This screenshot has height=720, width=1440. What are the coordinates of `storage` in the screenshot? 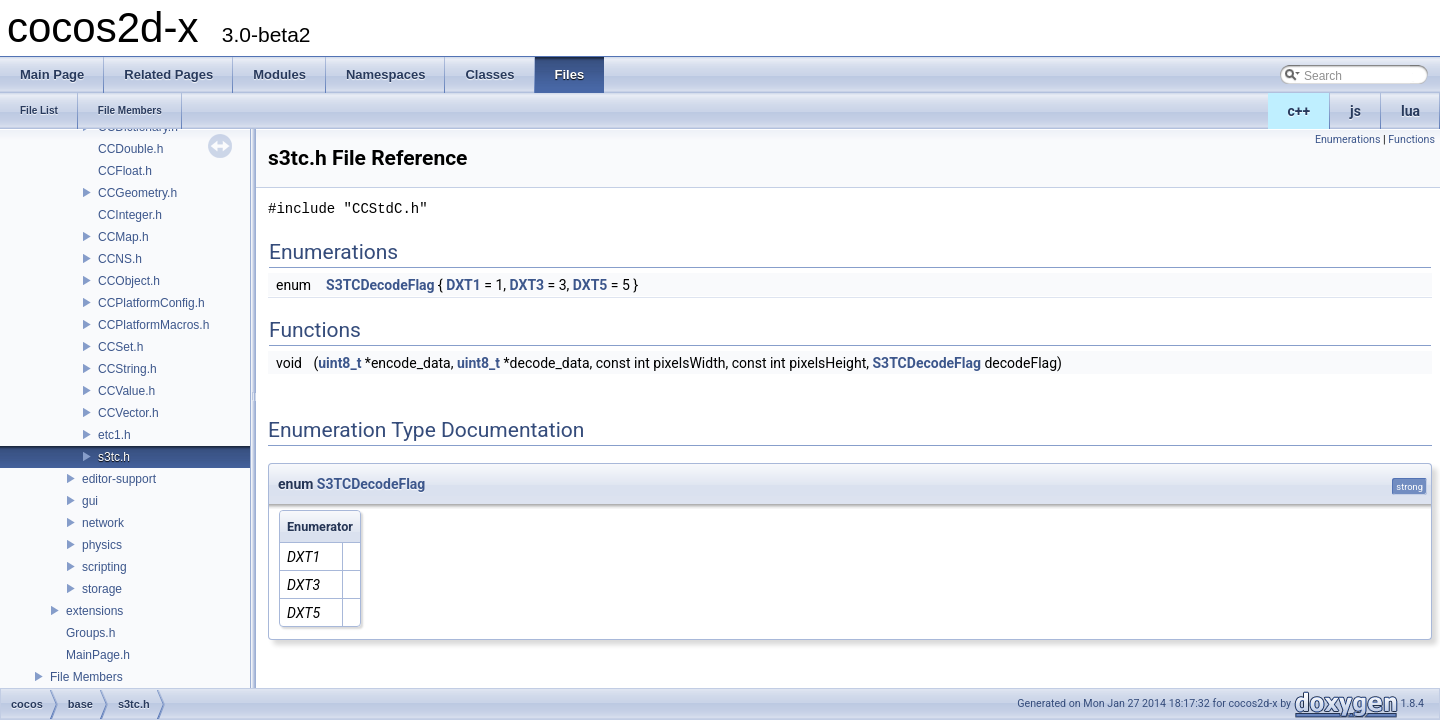 It's located at (102, 589).